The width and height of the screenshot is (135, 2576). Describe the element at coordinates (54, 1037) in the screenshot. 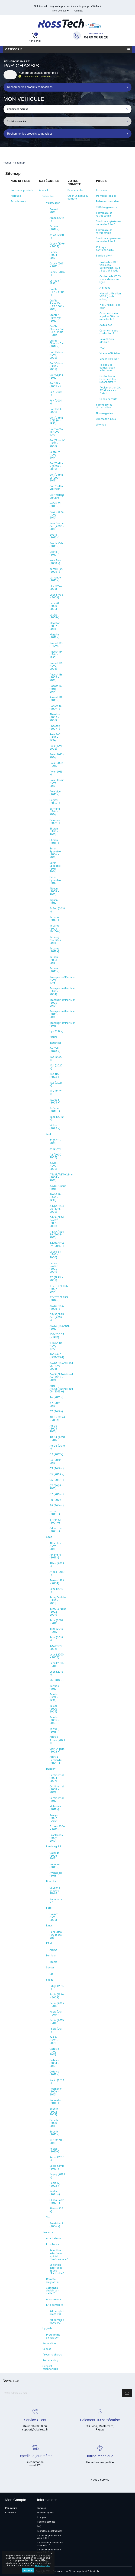

I see `Marine` at that location.